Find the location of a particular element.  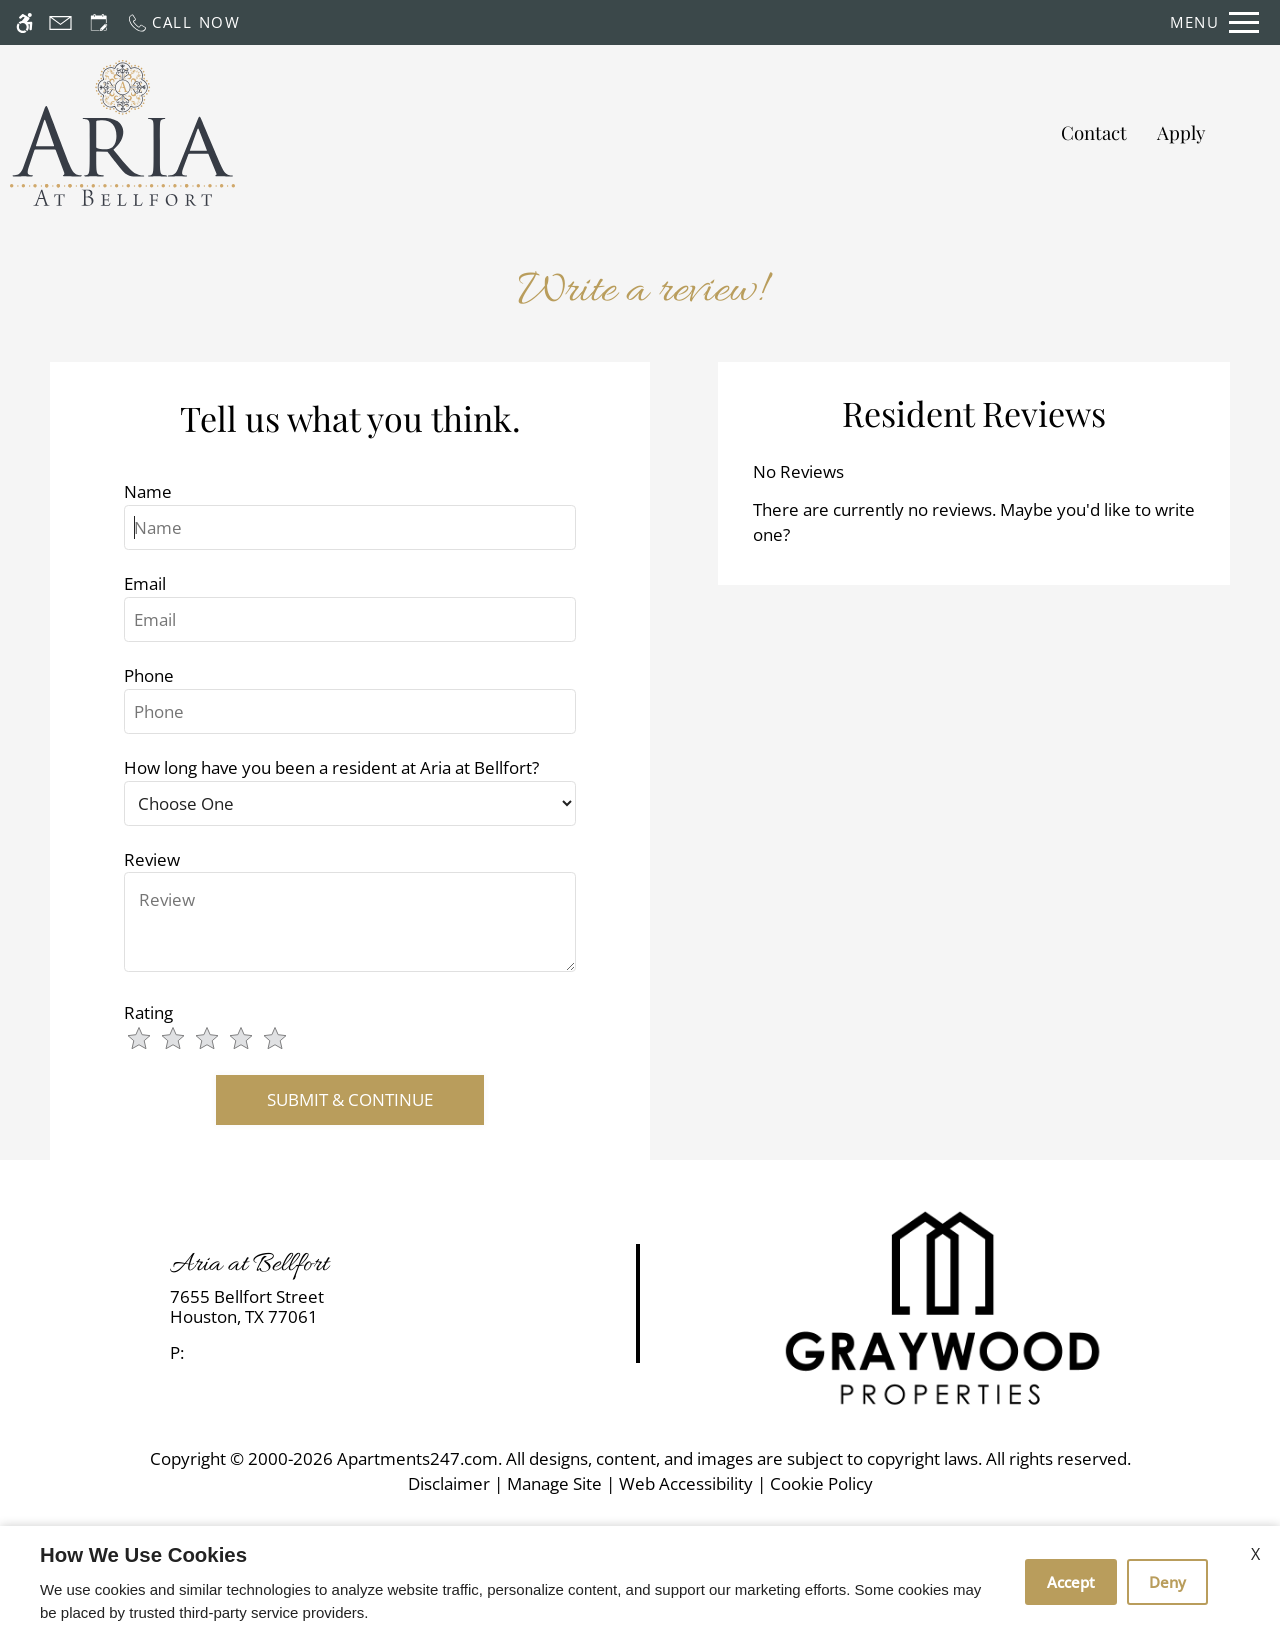

Manage Site is located at coordinates (554, 1483).